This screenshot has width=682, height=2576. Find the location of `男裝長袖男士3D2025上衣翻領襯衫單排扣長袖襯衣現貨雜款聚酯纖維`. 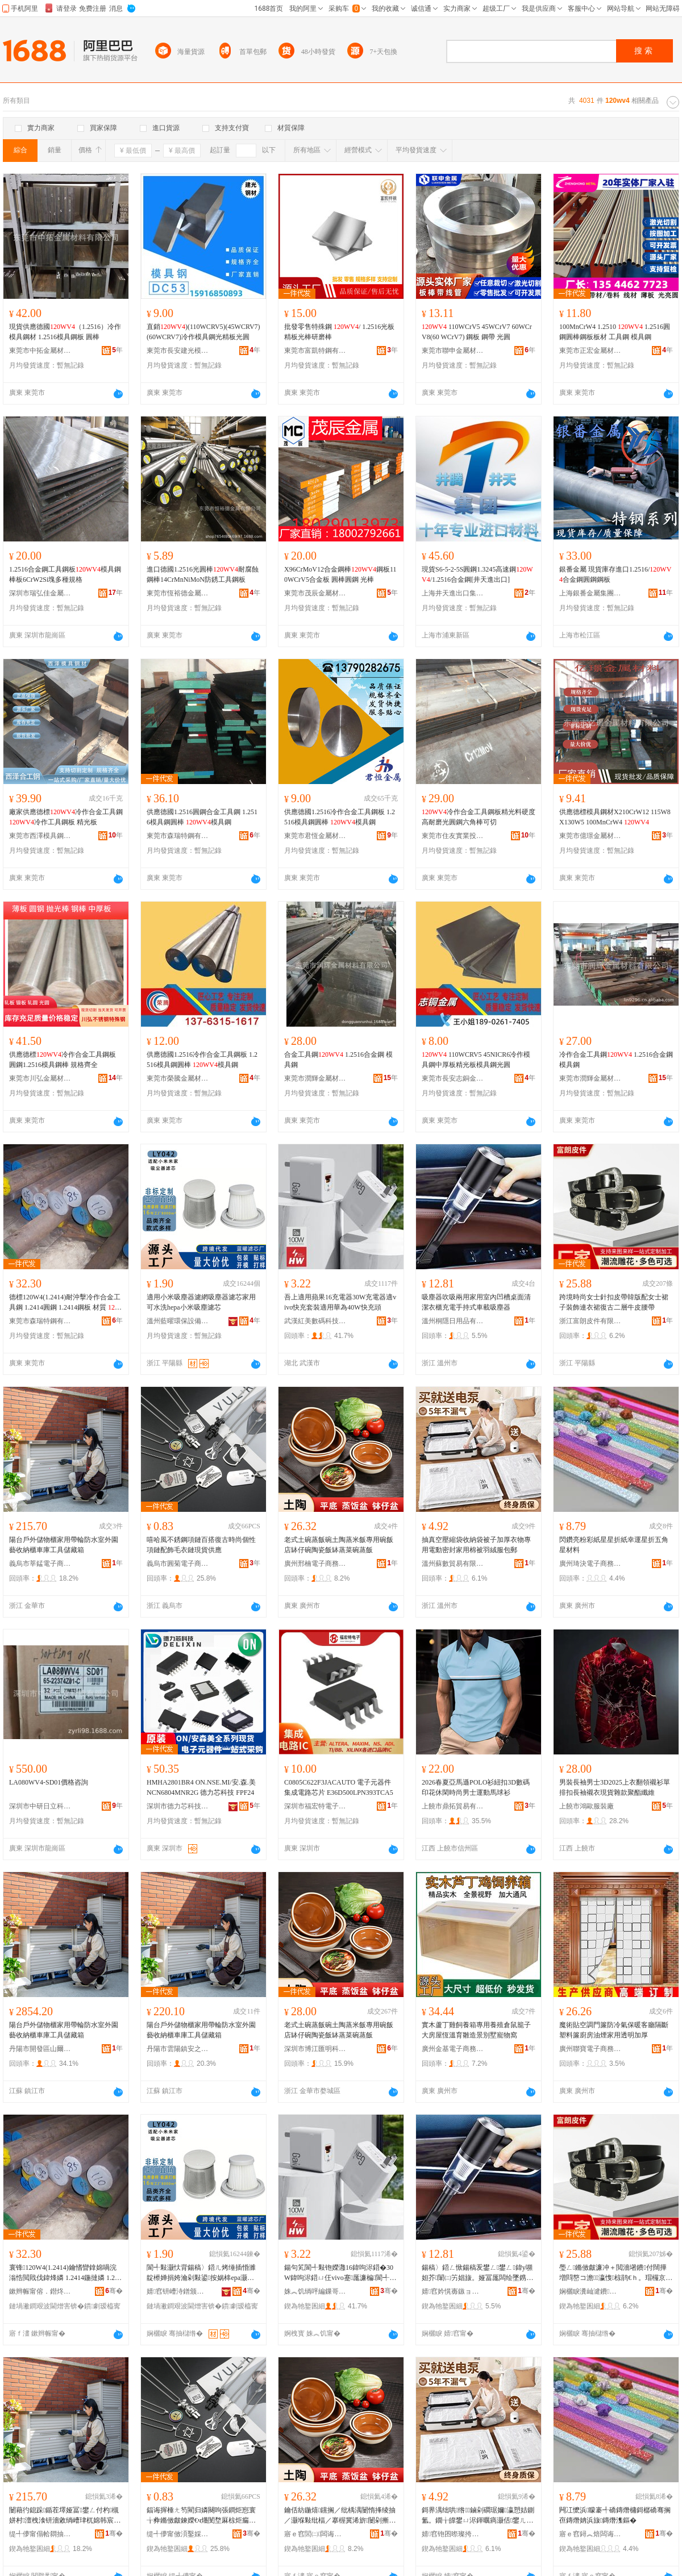

男裝長袖男士3D2025上衣翻領襯衫單排扣長袖襯衣現貨雜款聚酯纖維 is located at coordinates (614, 1787).